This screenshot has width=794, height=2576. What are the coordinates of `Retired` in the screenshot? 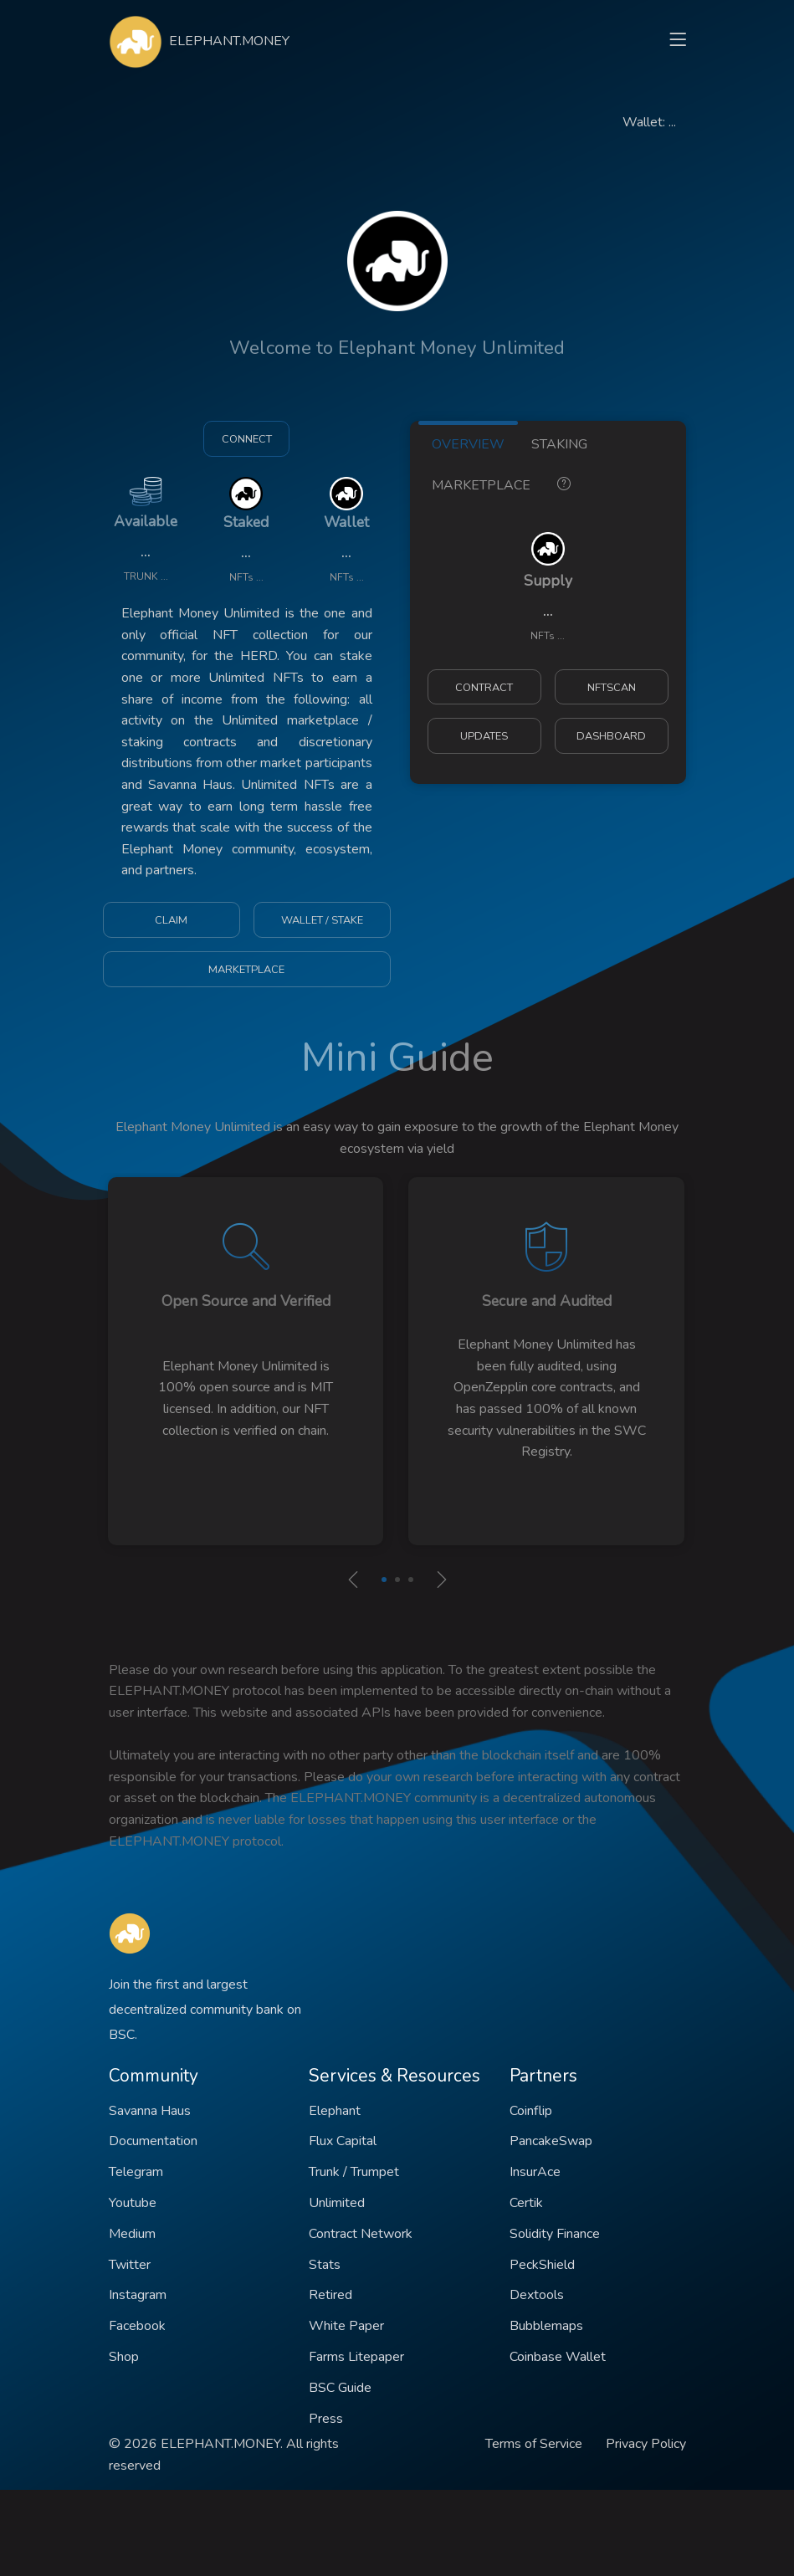 It's located at (330, 2295).